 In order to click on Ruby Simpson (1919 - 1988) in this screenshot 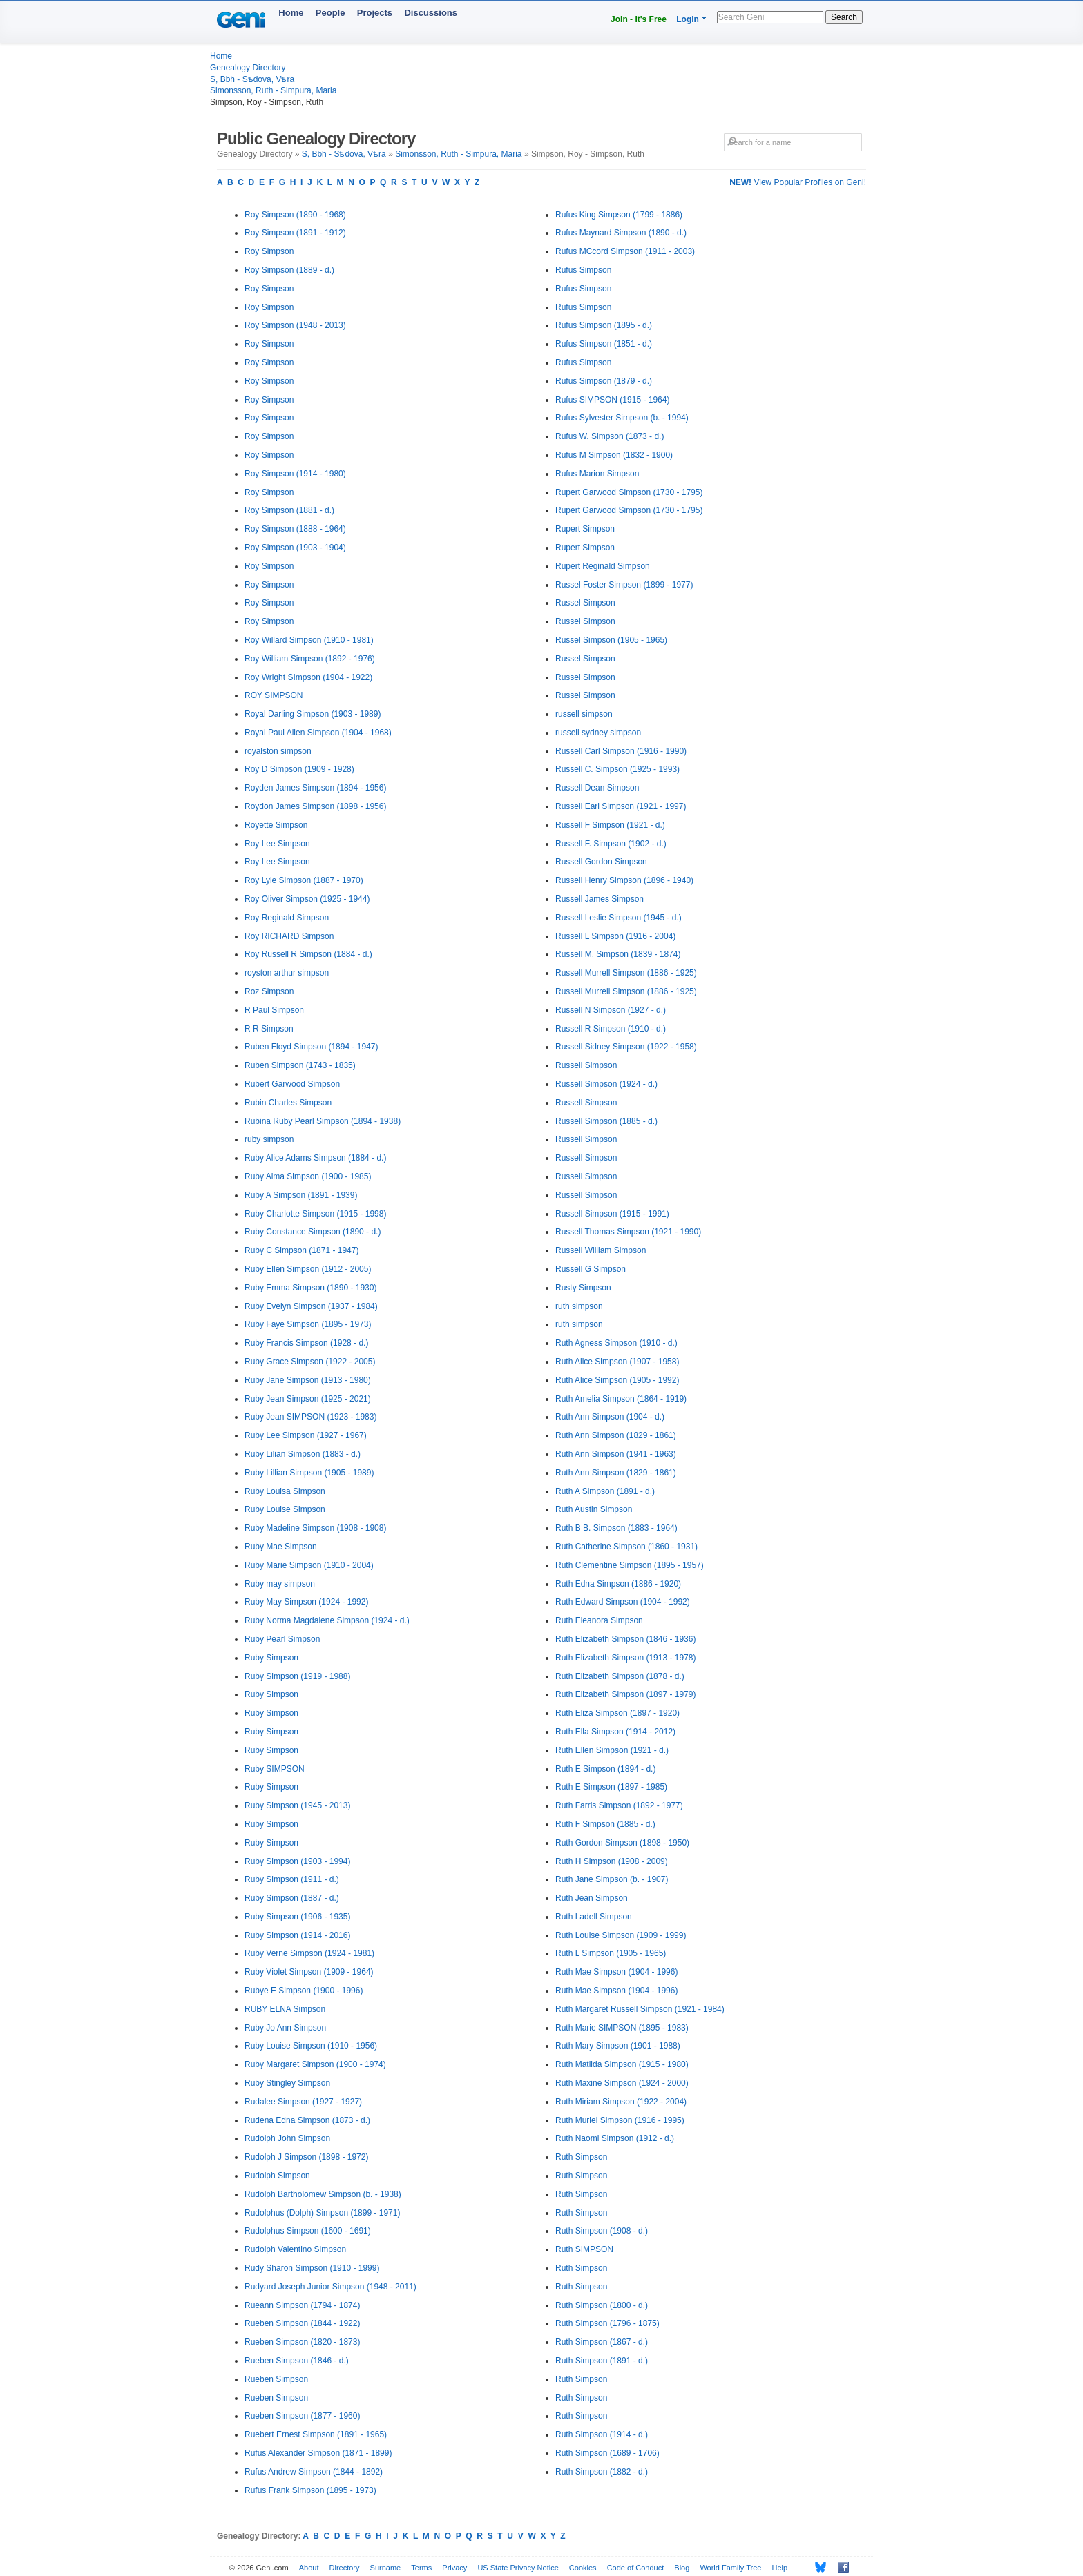, I will do `click(297, 1676)`.